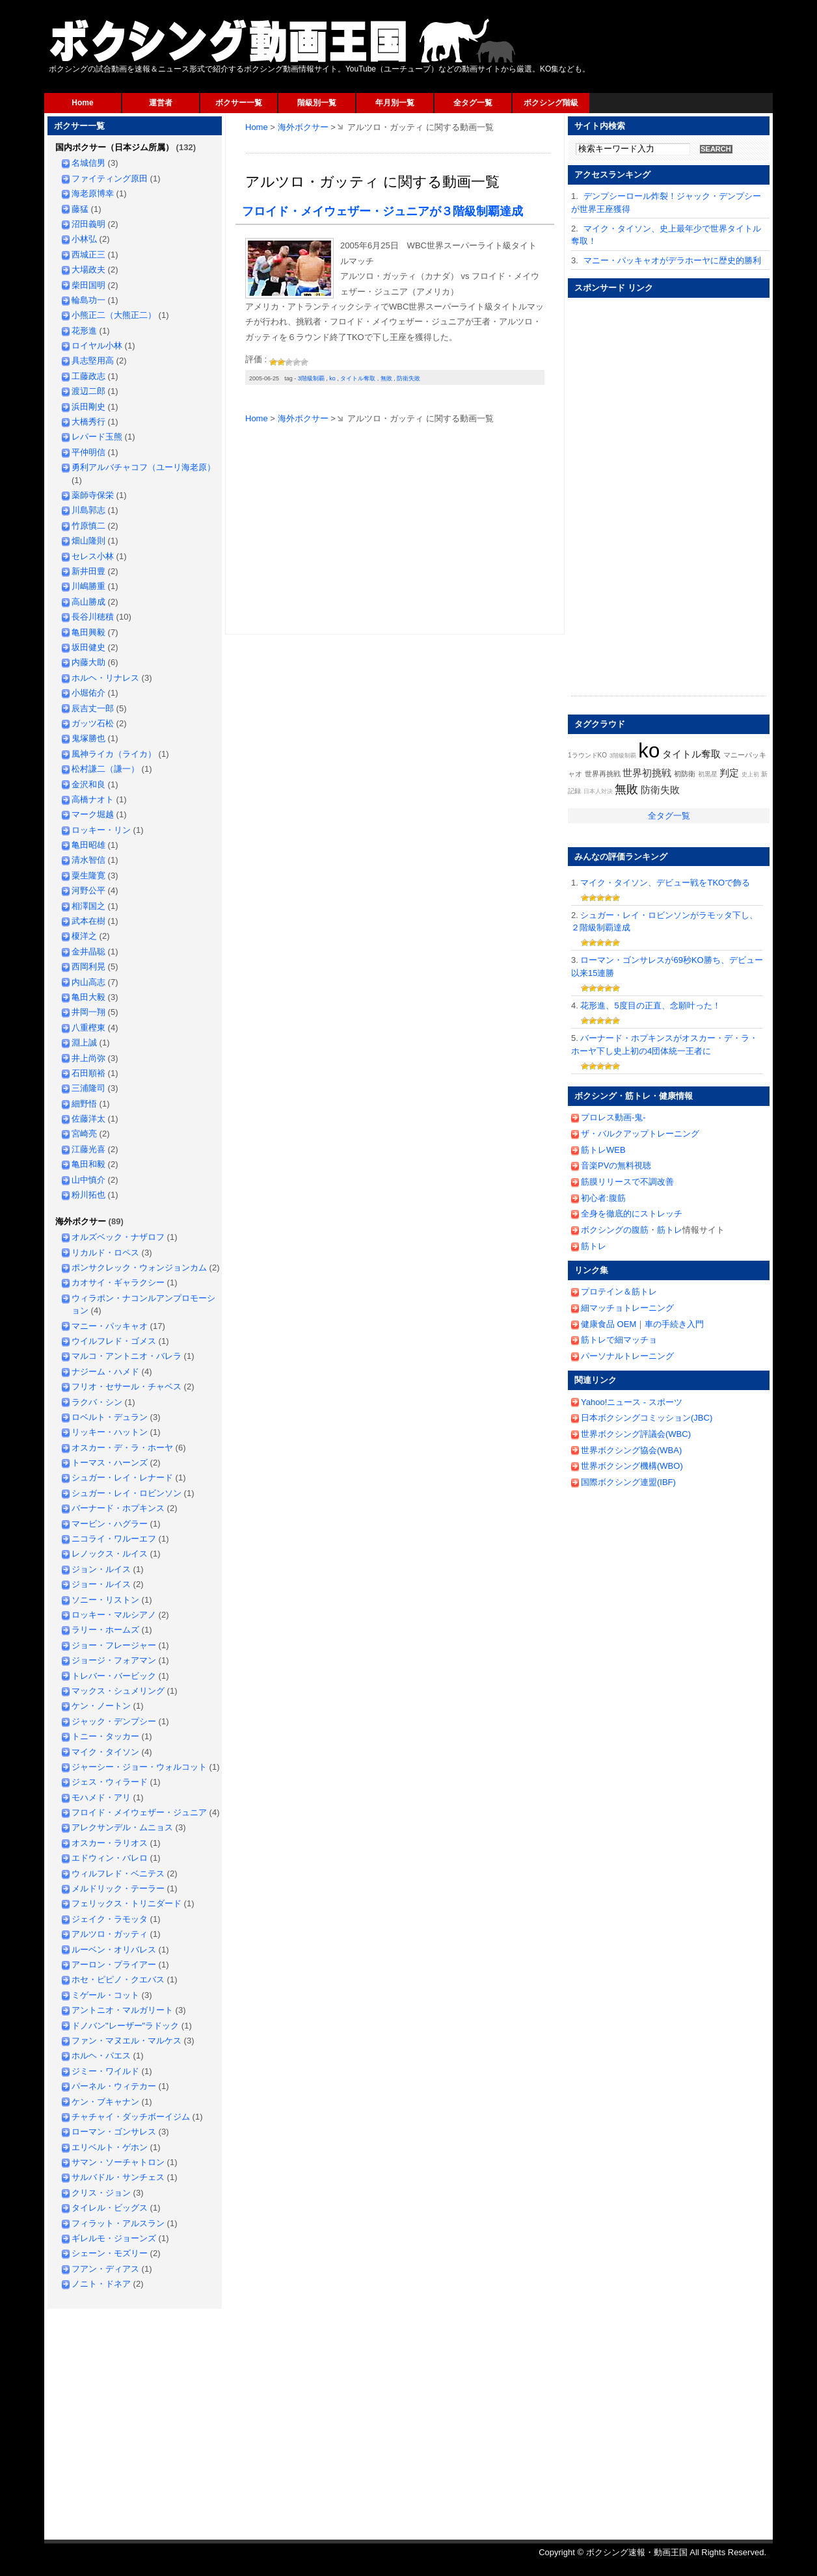 The width and height of the screenshot is (817, 2576). Describe the element at coordinates (110, 2253) in the screenshot. I see `シェーン・モズリー` at that location.